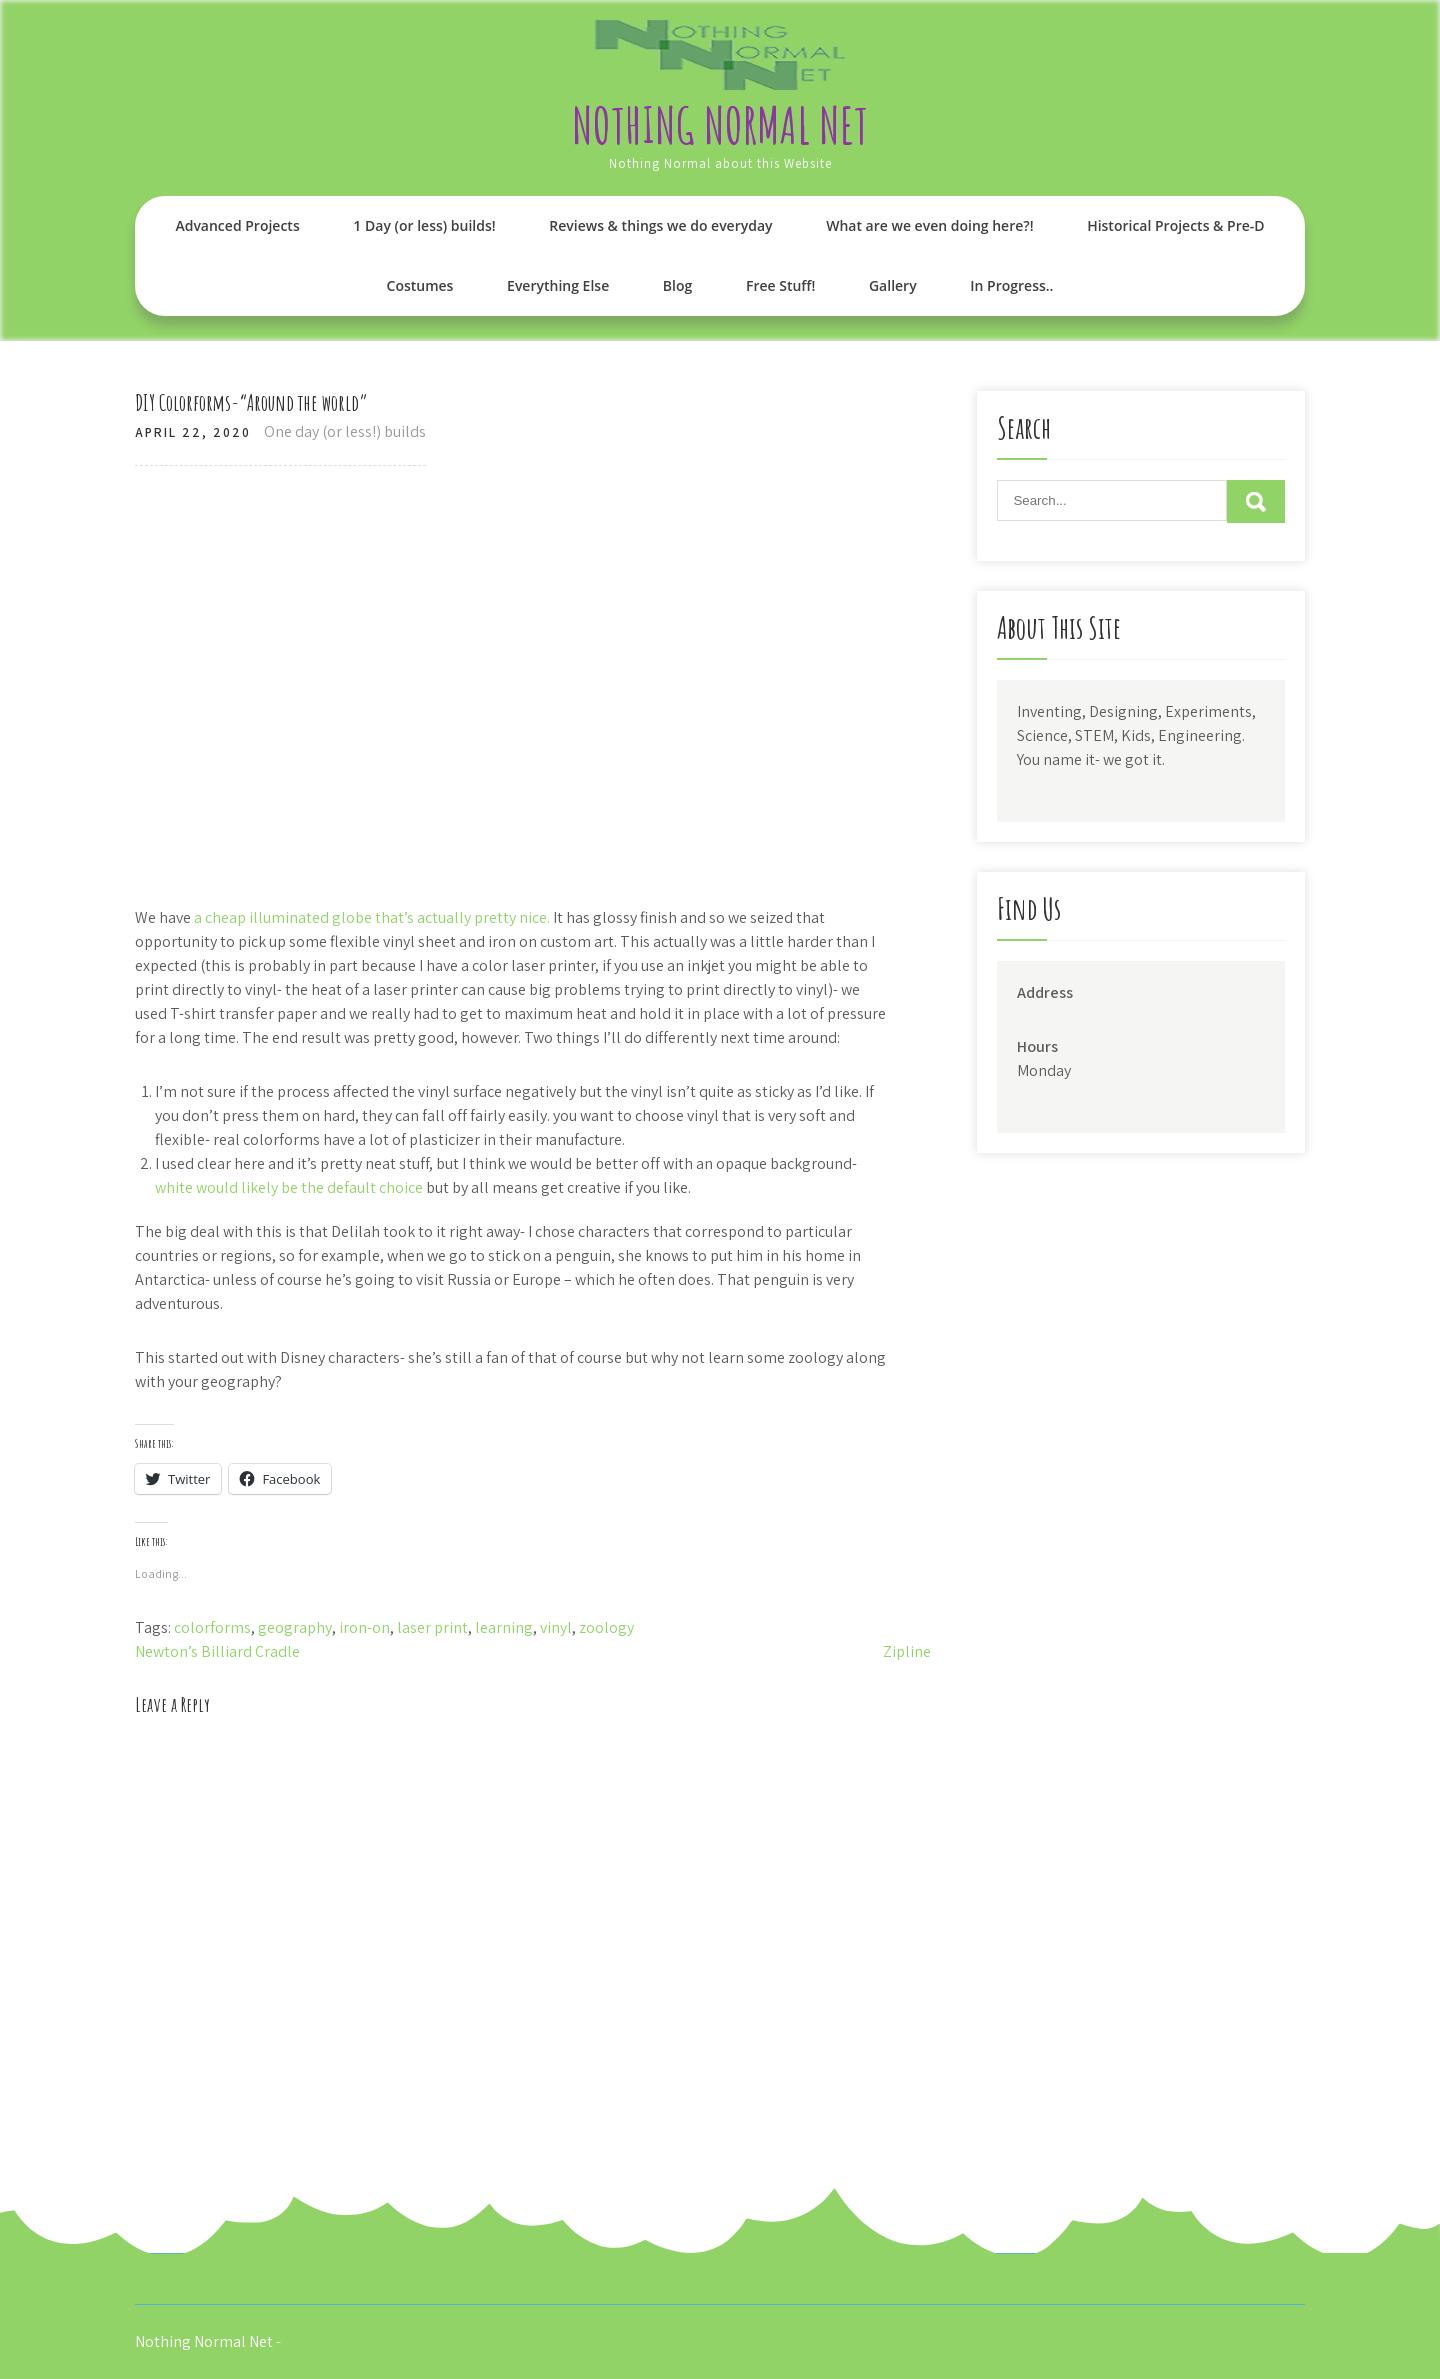 This screenshot has height=2379, width=1440. Describe the element at coordinates (217, 1651) in the screenshot. I see `Newton’s Billiard Cradle` at that location.